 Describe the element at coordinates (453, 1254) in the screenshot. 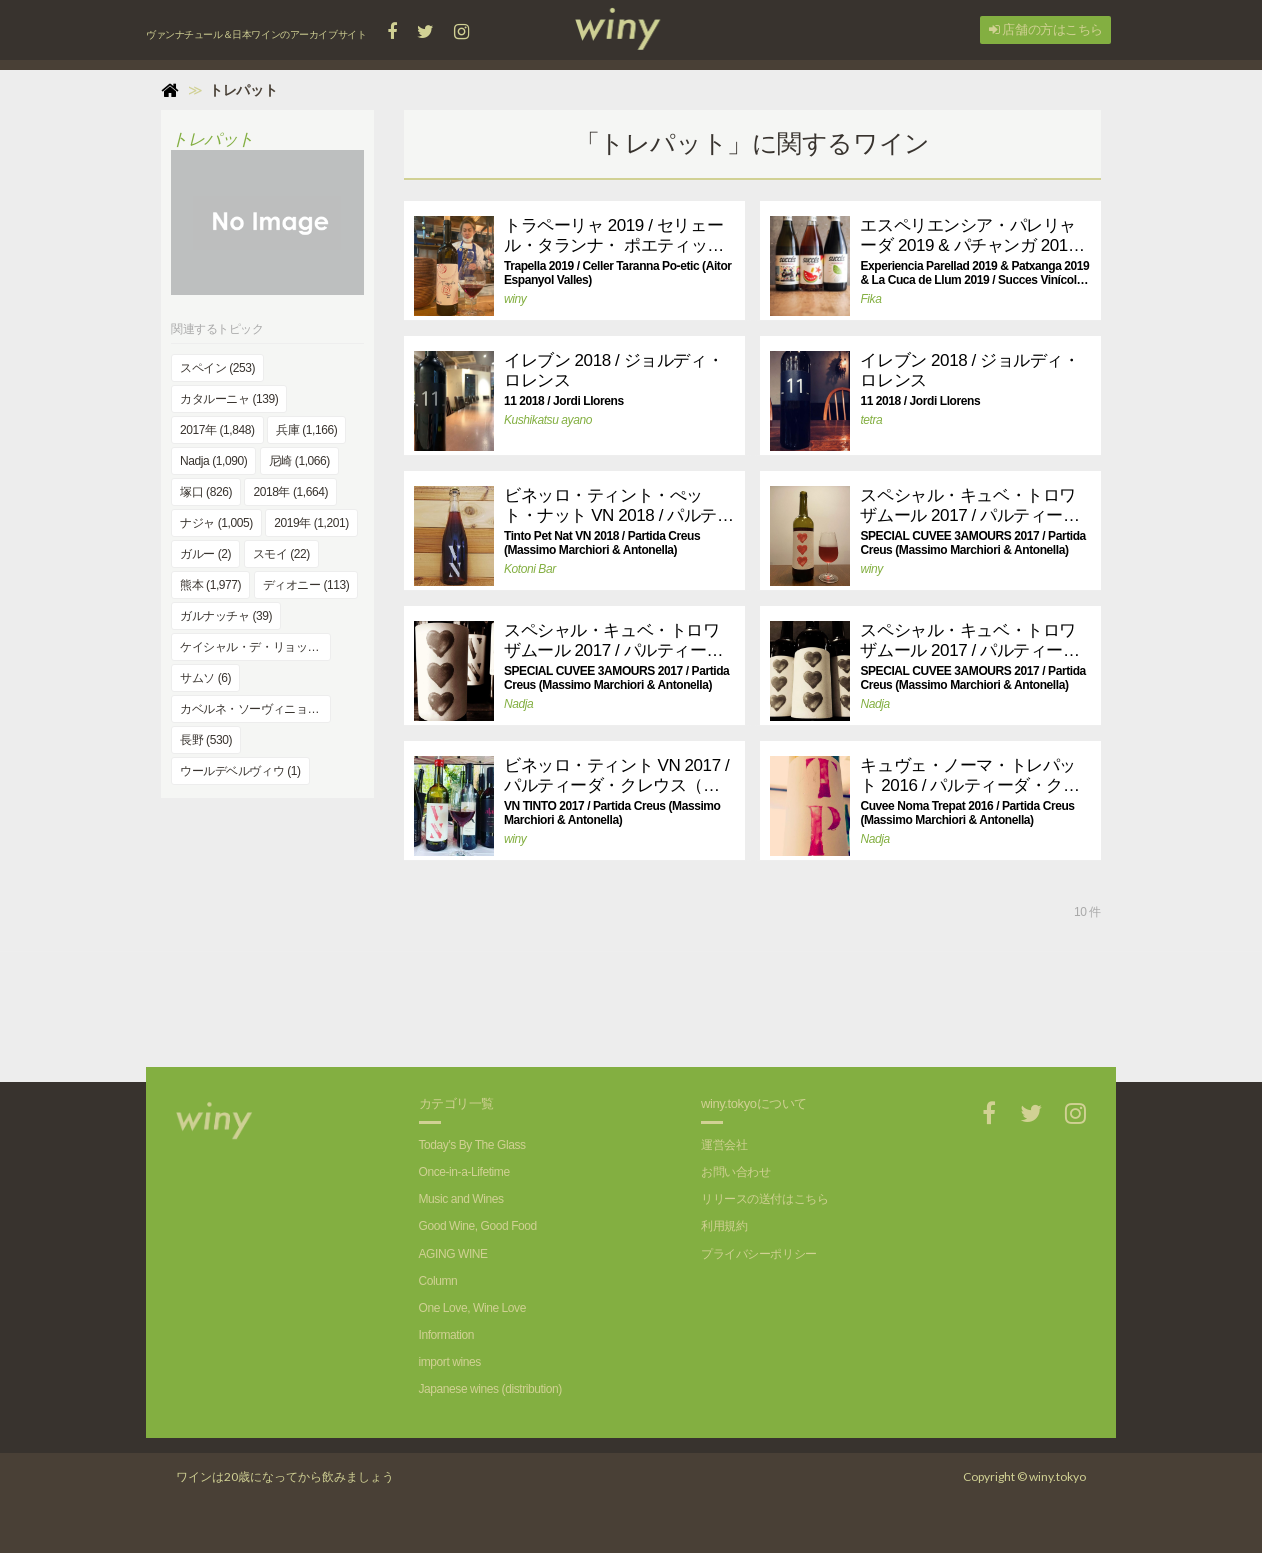

I see `AGING WINE` at that location.